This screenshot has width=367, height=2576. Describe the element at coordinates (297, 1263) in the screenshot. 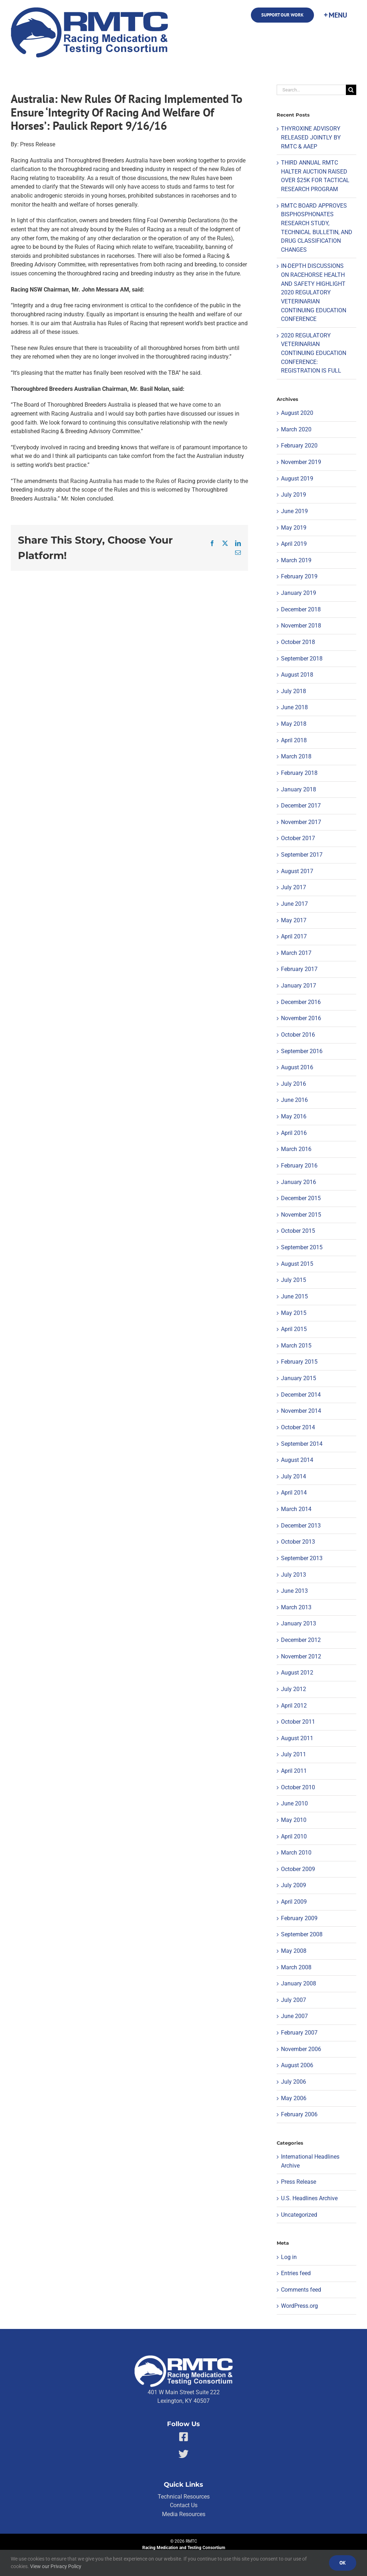

I see `August 2015` at that location.